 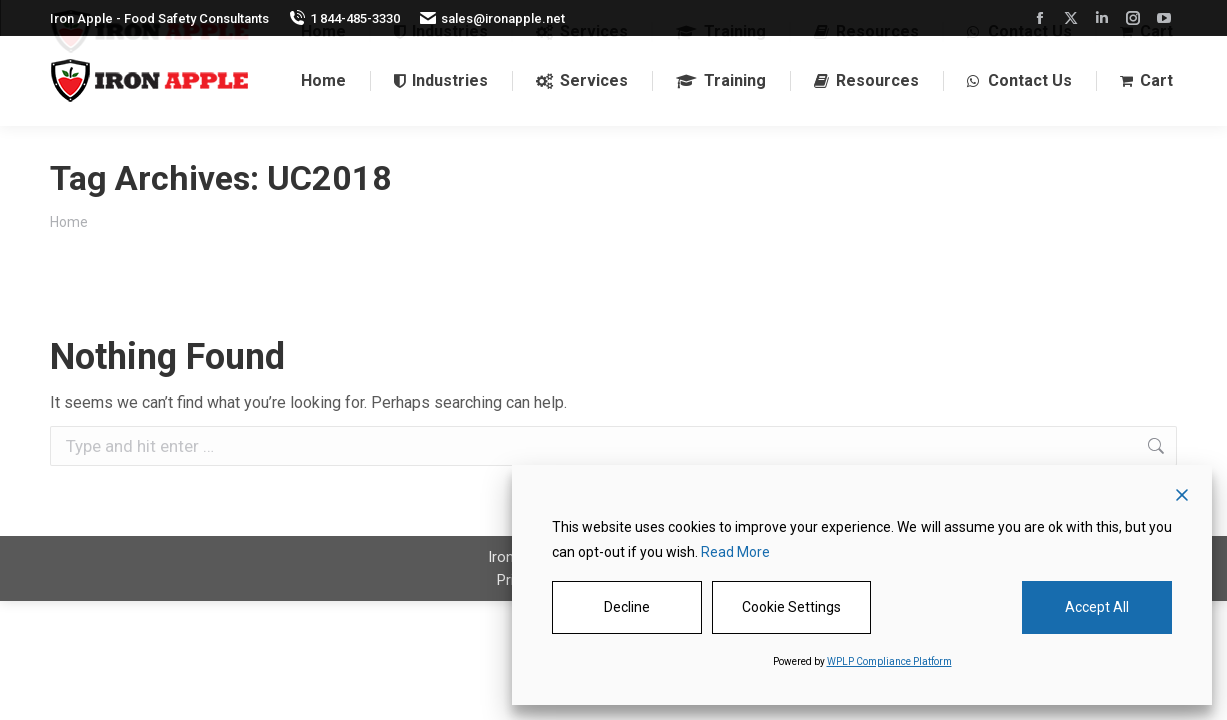 I want to click on sales@ironapple.net, so click(x=492, y=18).